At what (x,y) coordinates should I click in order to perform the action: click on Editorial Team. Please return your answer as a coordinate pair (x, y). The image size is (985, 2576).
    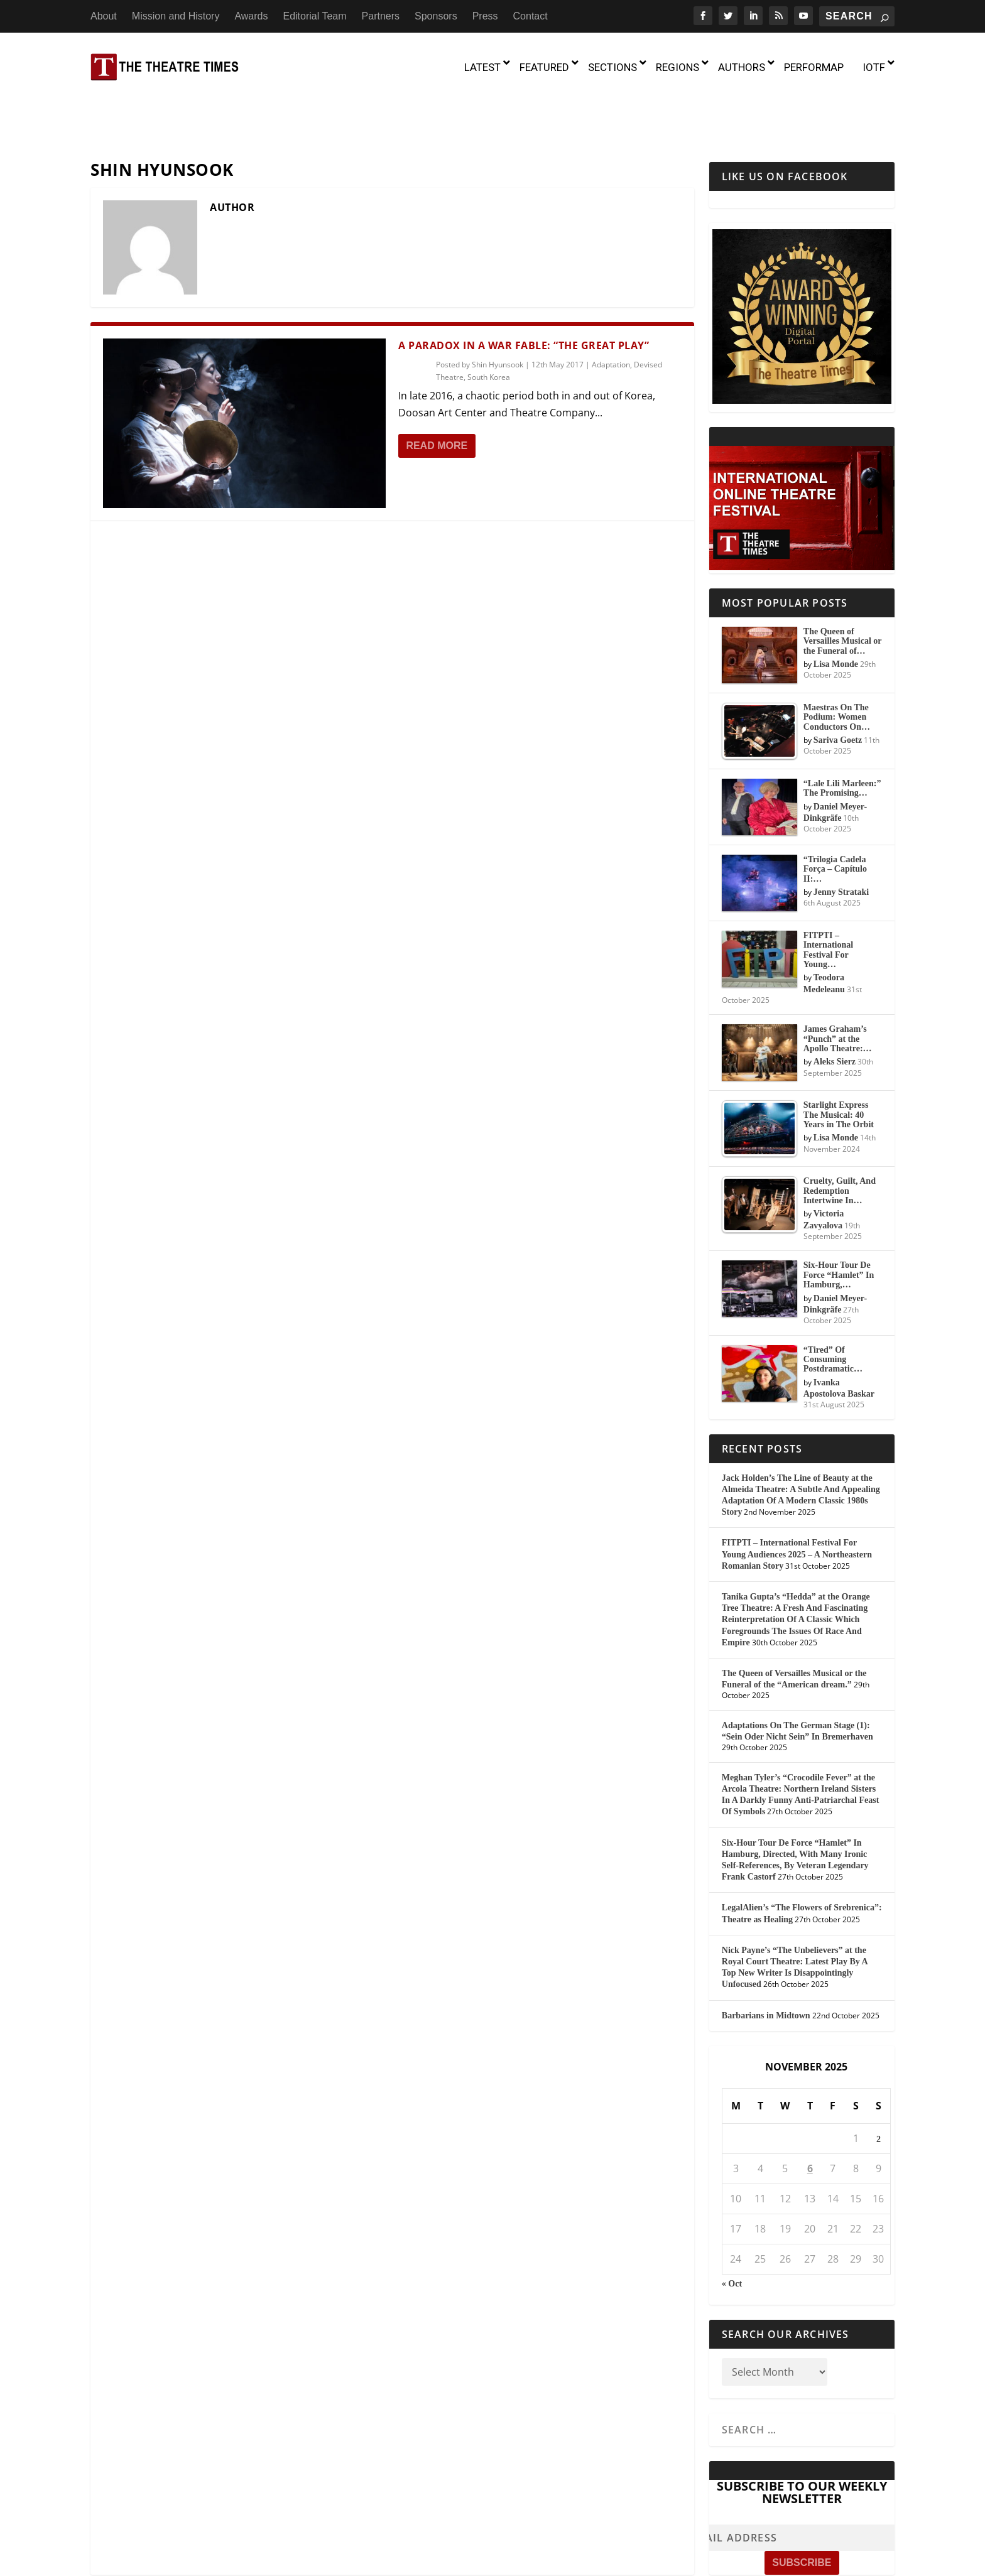
    Looking at the image, I should click on (314, 16).